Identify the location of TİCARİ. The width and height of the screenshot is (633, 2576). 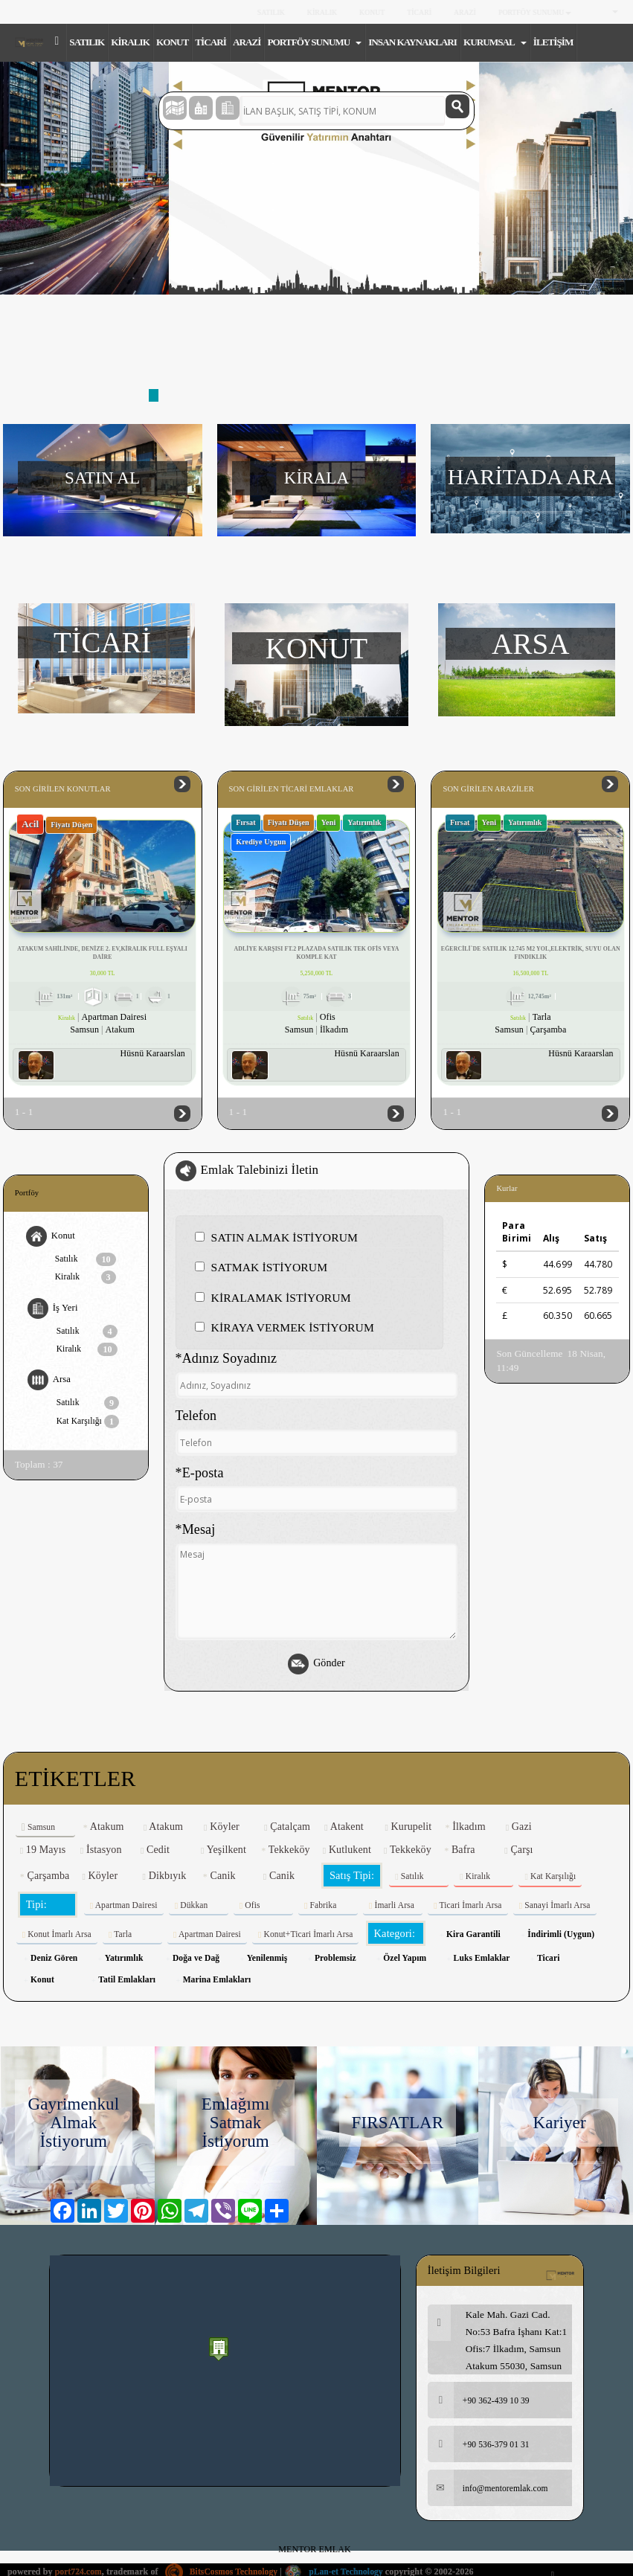
(419, 12).